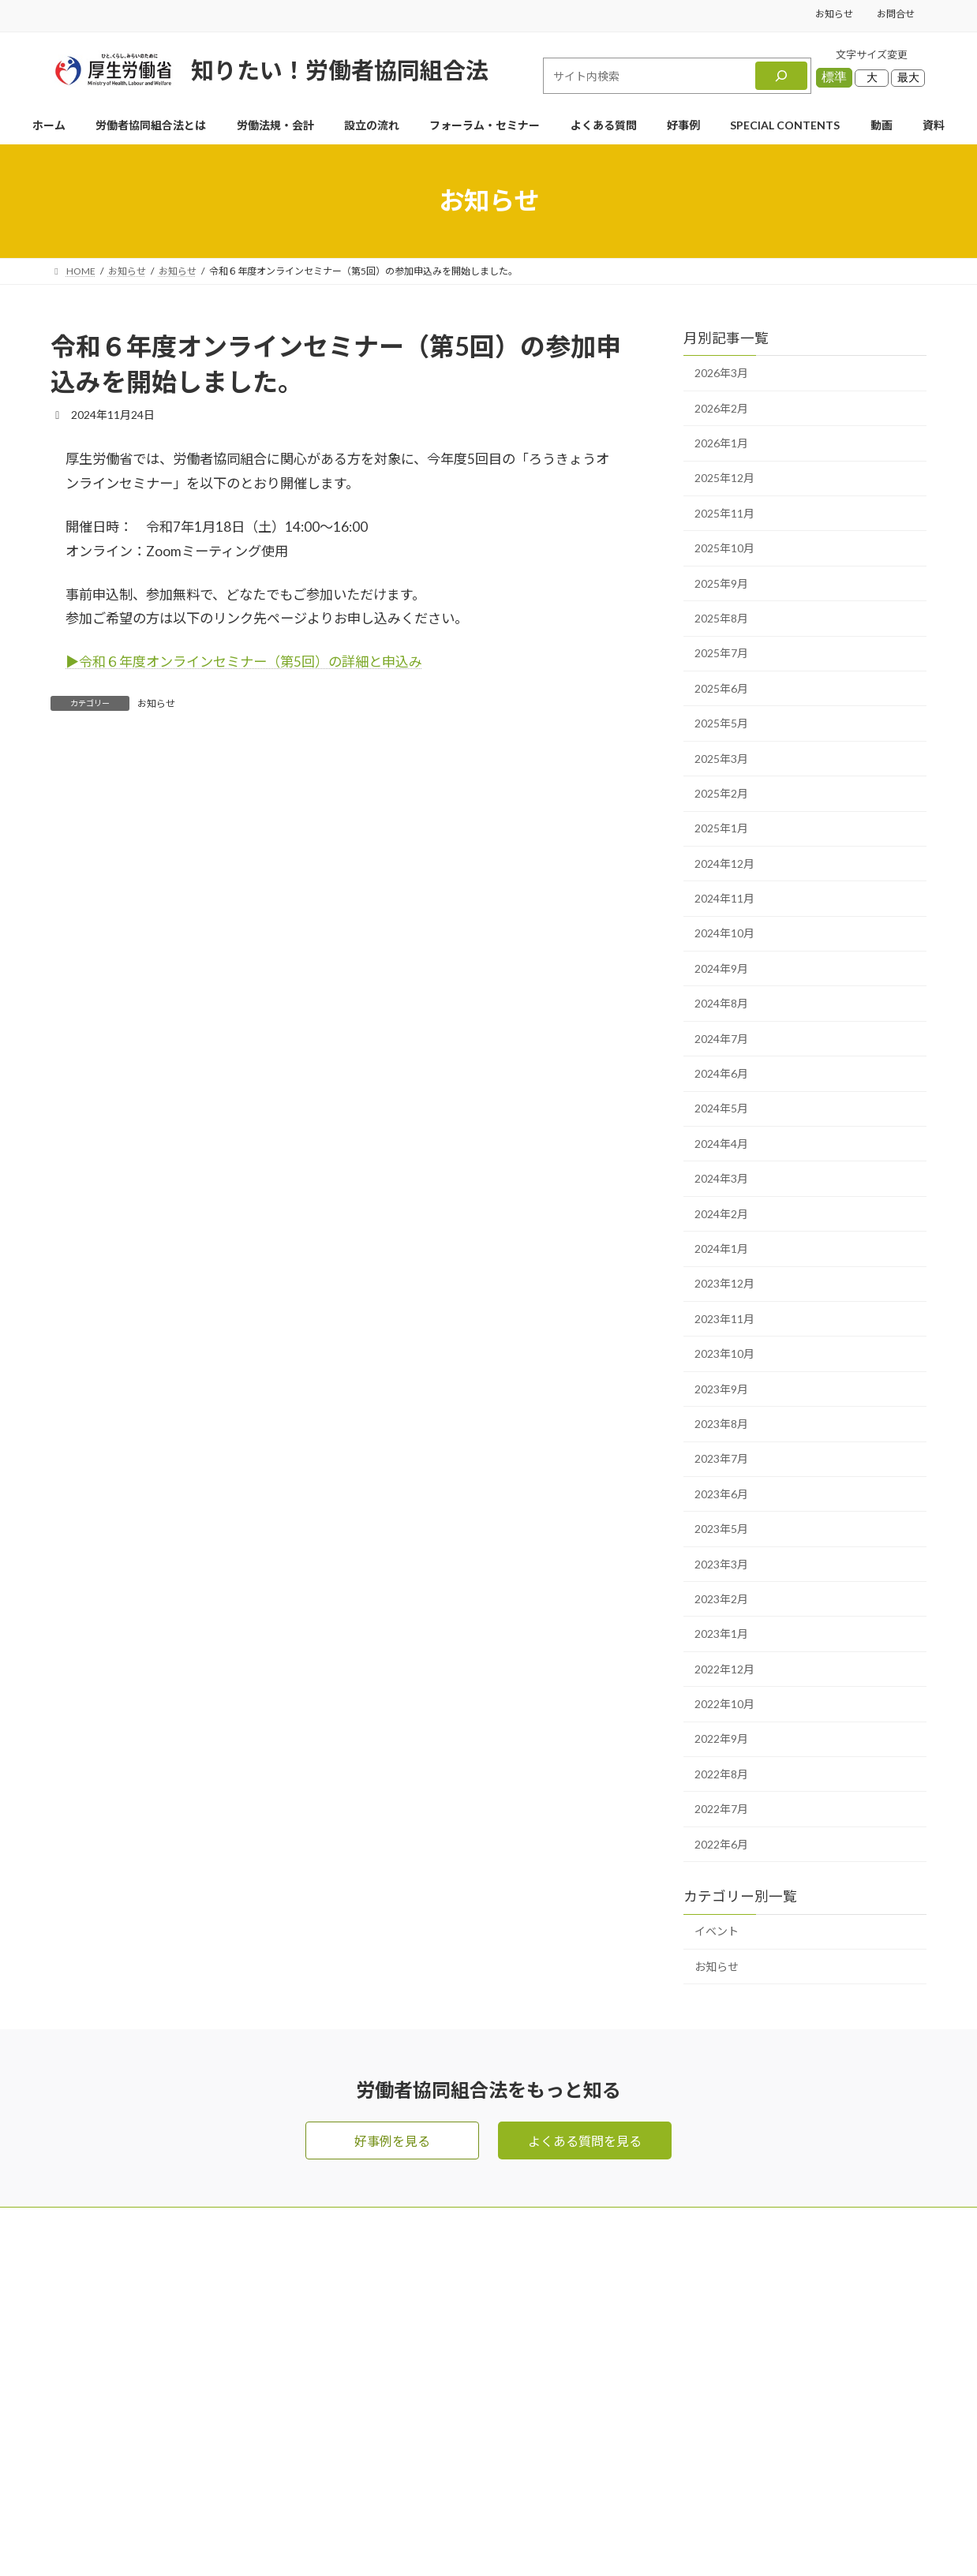  I want to click on 2025年9月, so click(721, 583).